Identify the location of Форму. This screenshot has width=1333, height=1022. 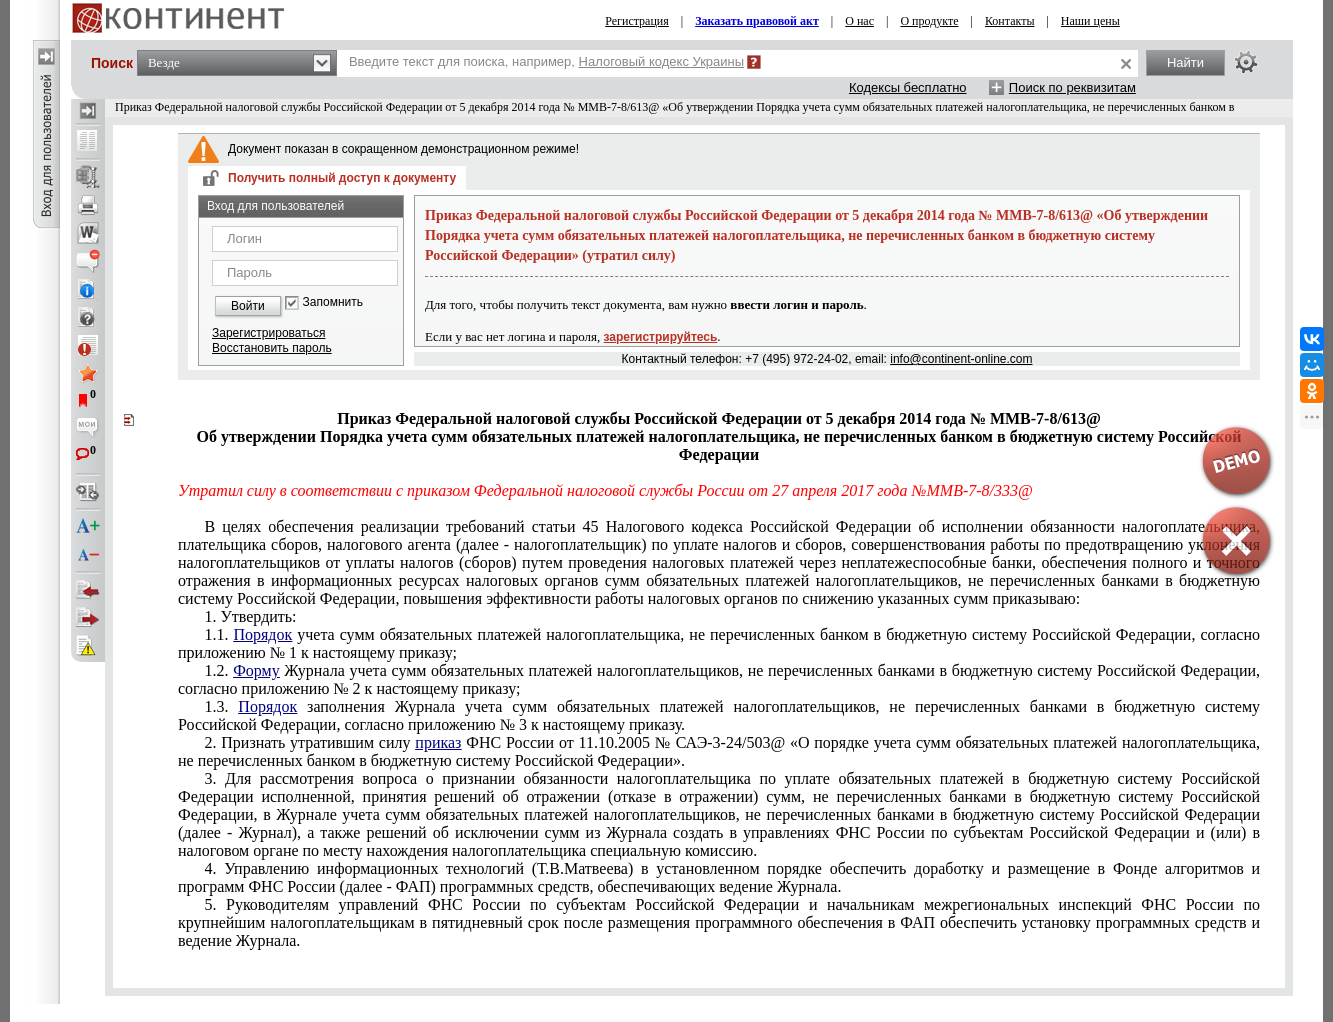
(256, 670).